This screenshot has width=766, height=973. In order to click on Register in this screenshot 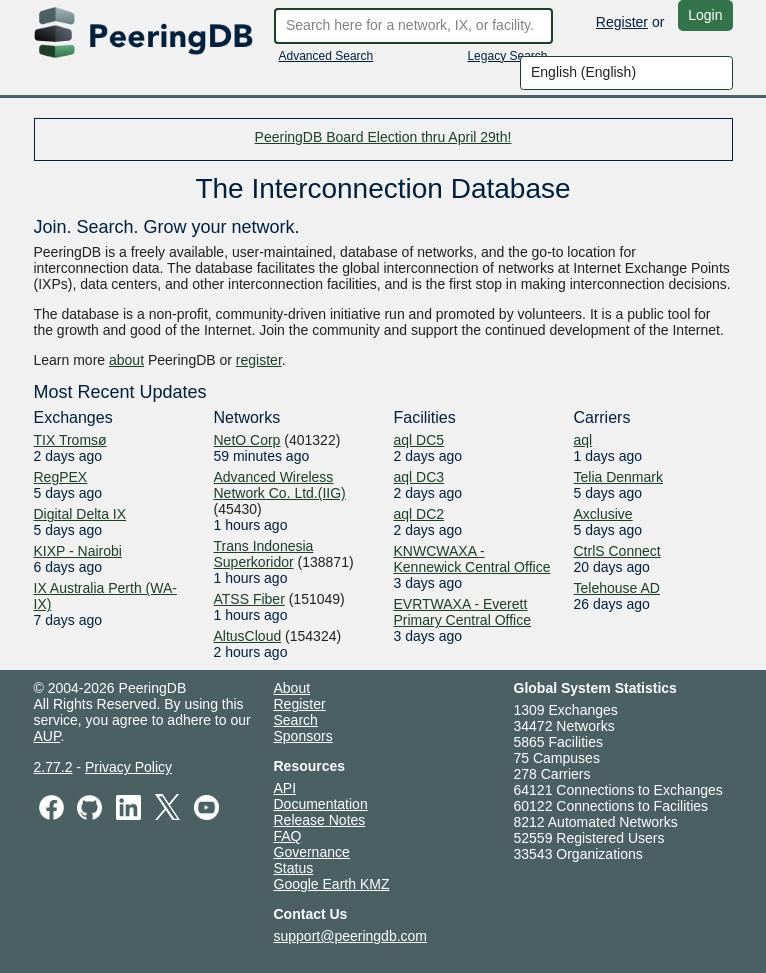, I will do `click(622, 22)`.